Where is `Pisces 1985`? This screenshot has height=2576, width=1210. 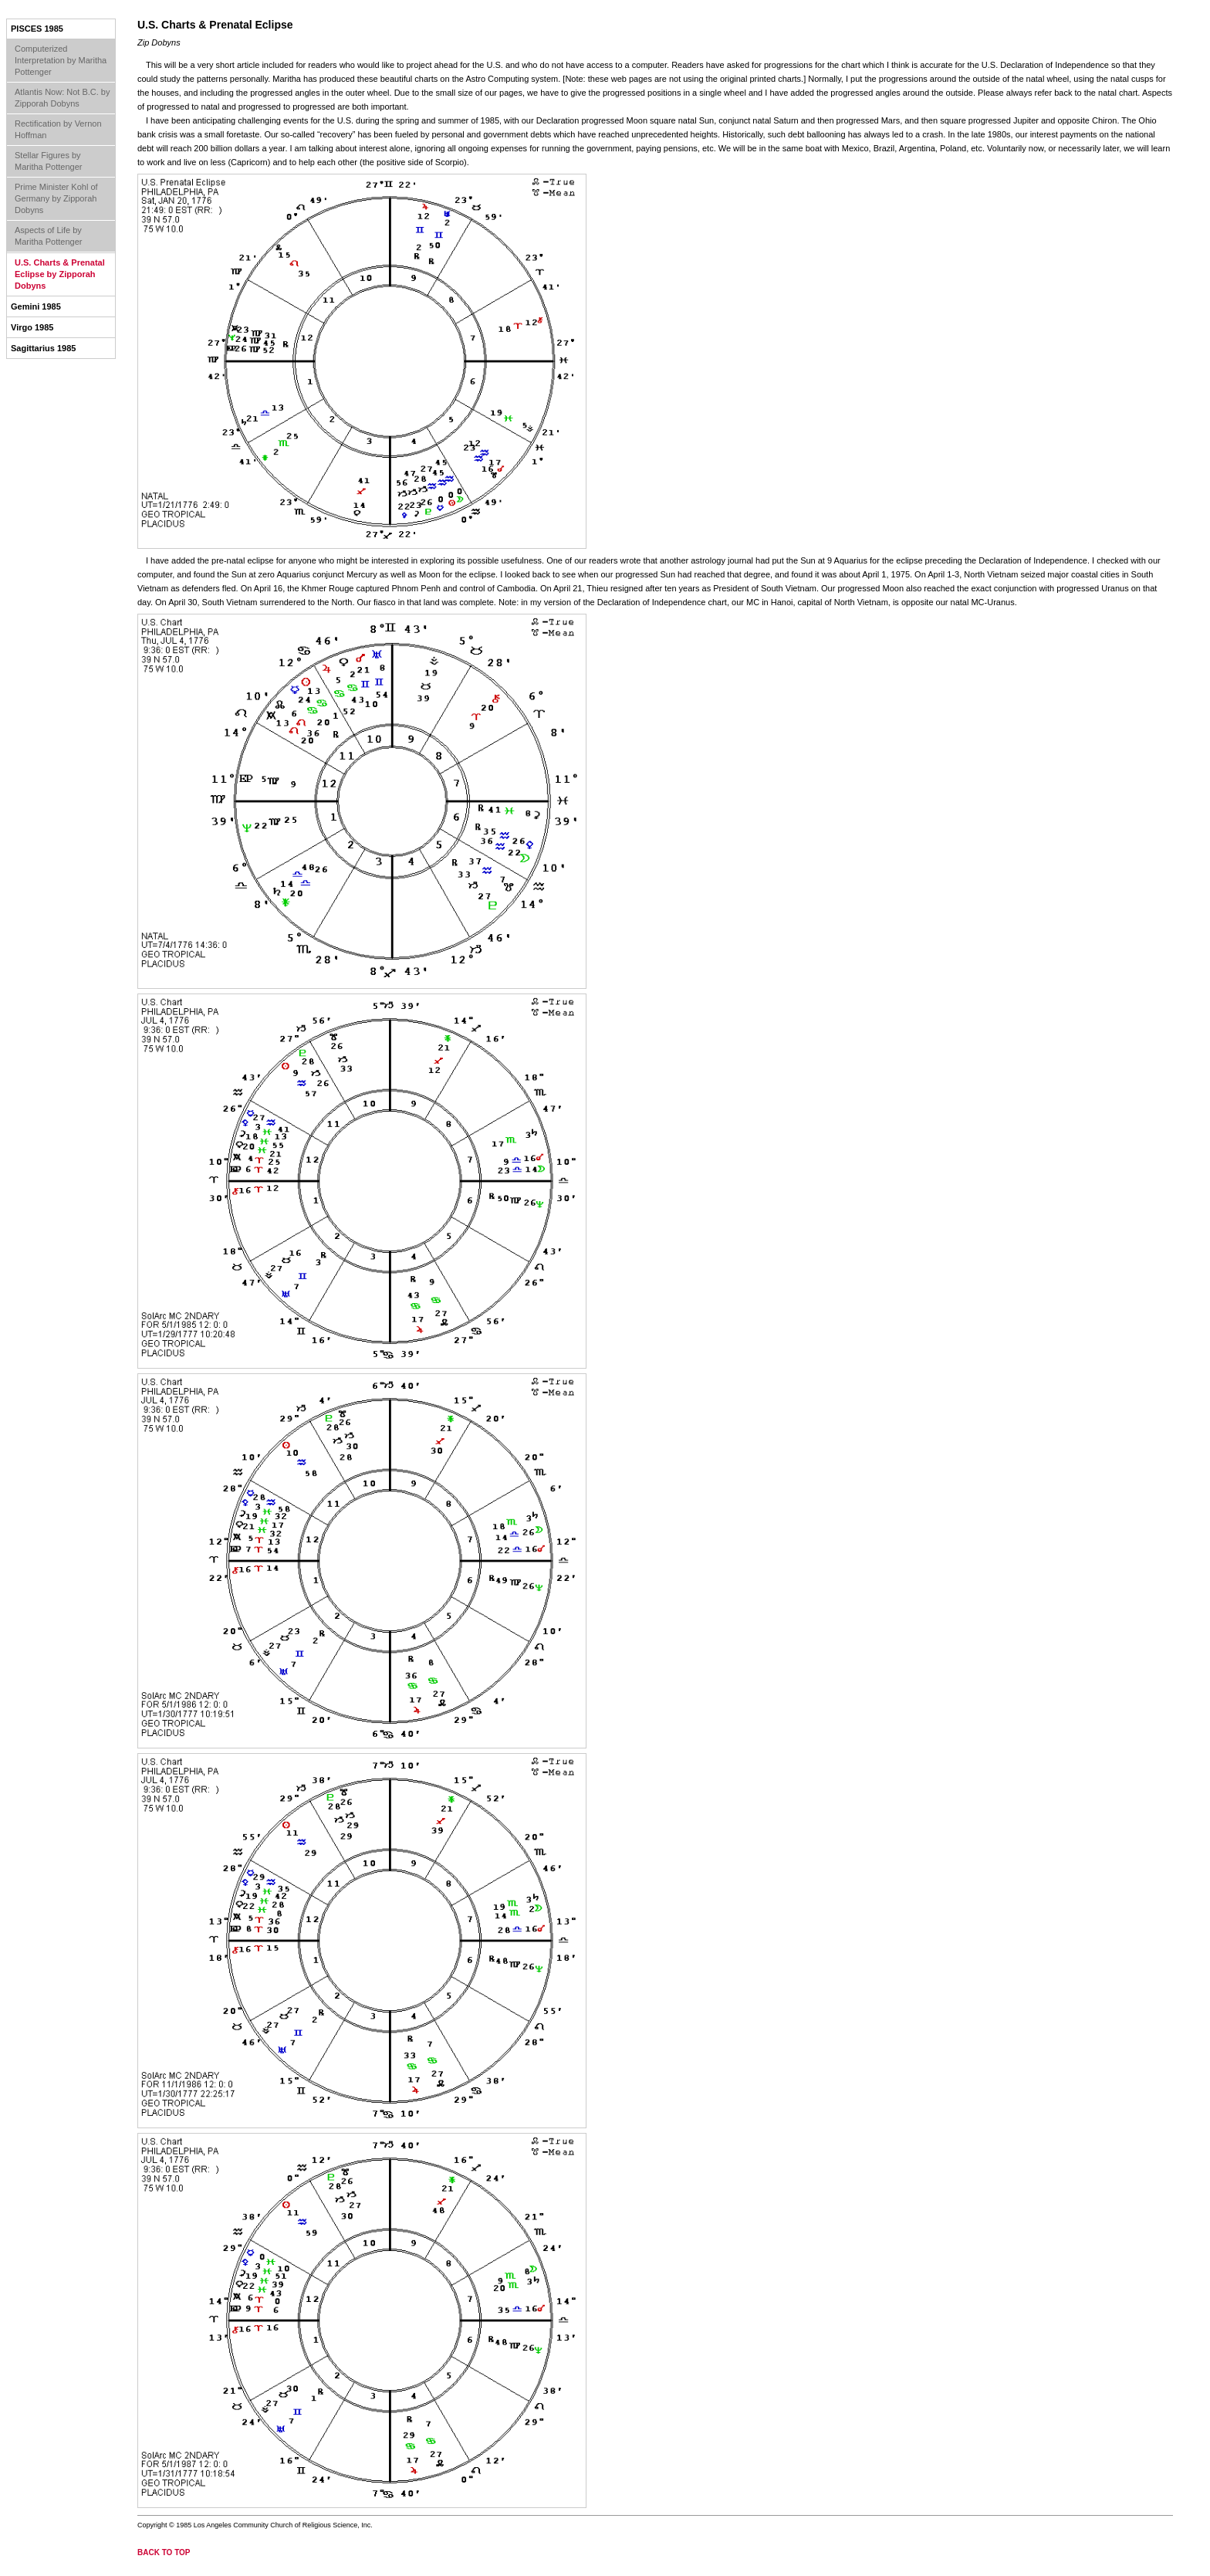 Pisces 1985 is located at coordinates (37, 28).